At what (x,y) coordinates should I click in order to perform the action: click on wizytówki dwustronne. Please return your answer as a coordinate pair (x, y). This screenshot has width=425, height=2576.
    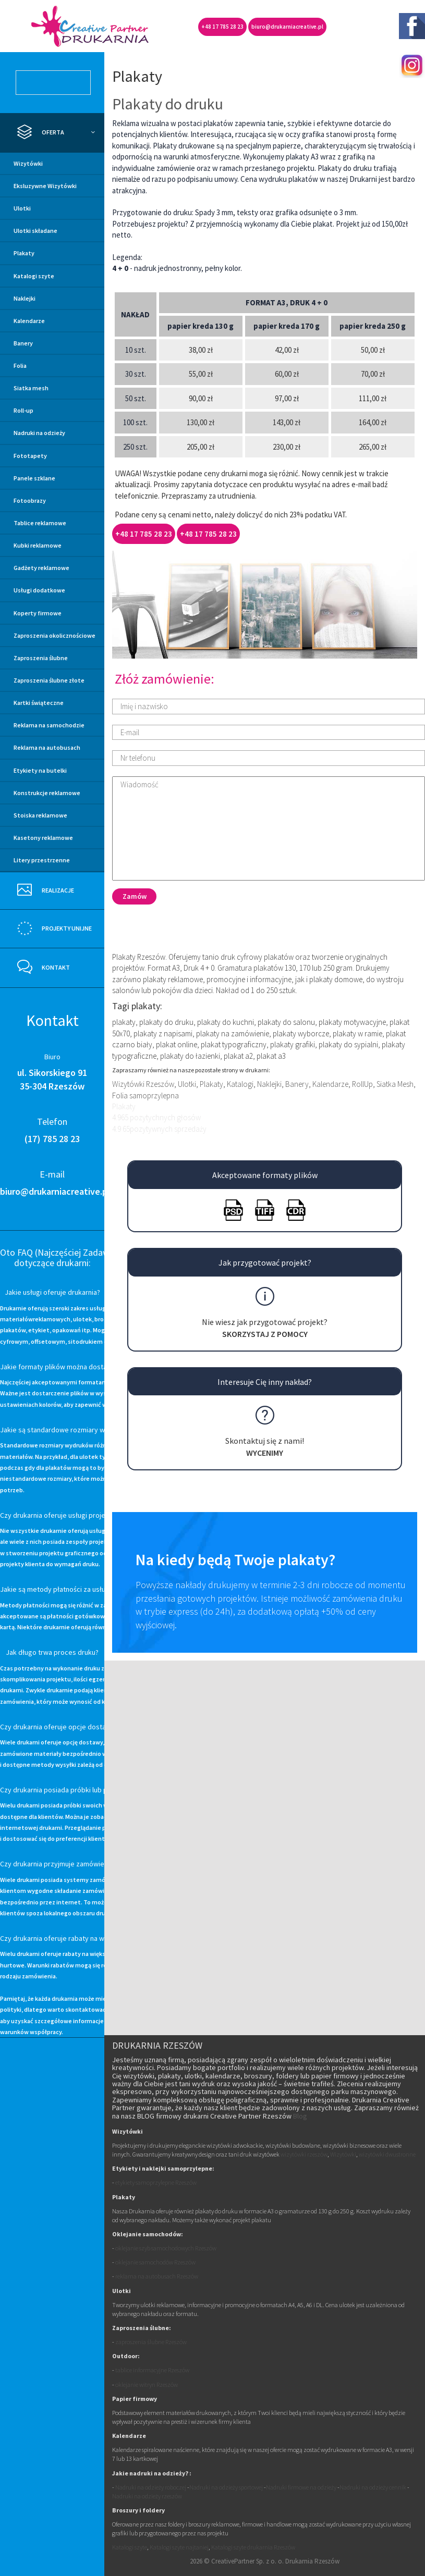
    Looking at the image, I should click on (387, 2154).